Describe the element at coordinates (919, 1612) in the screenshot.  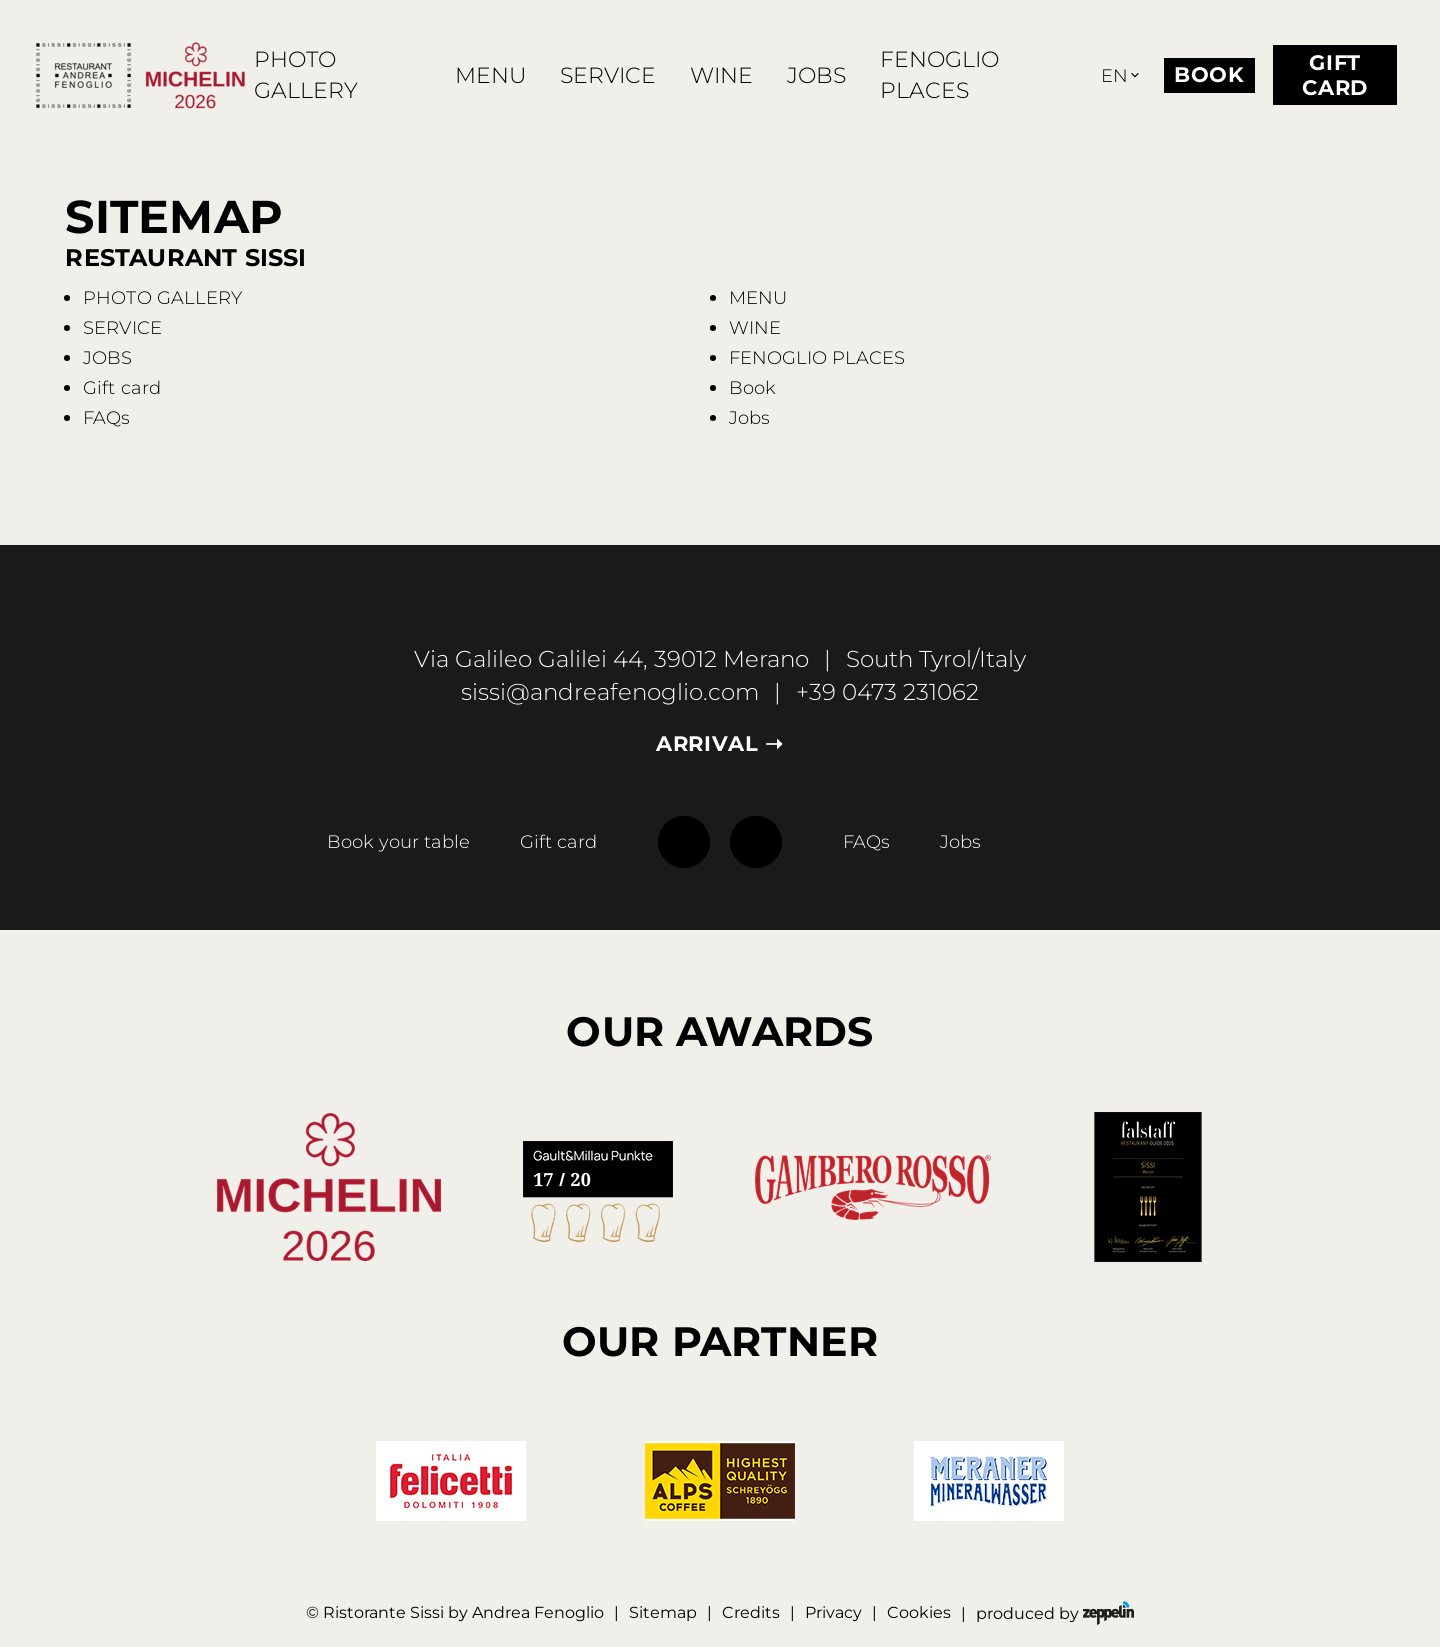
I see `Cookies` at that location.